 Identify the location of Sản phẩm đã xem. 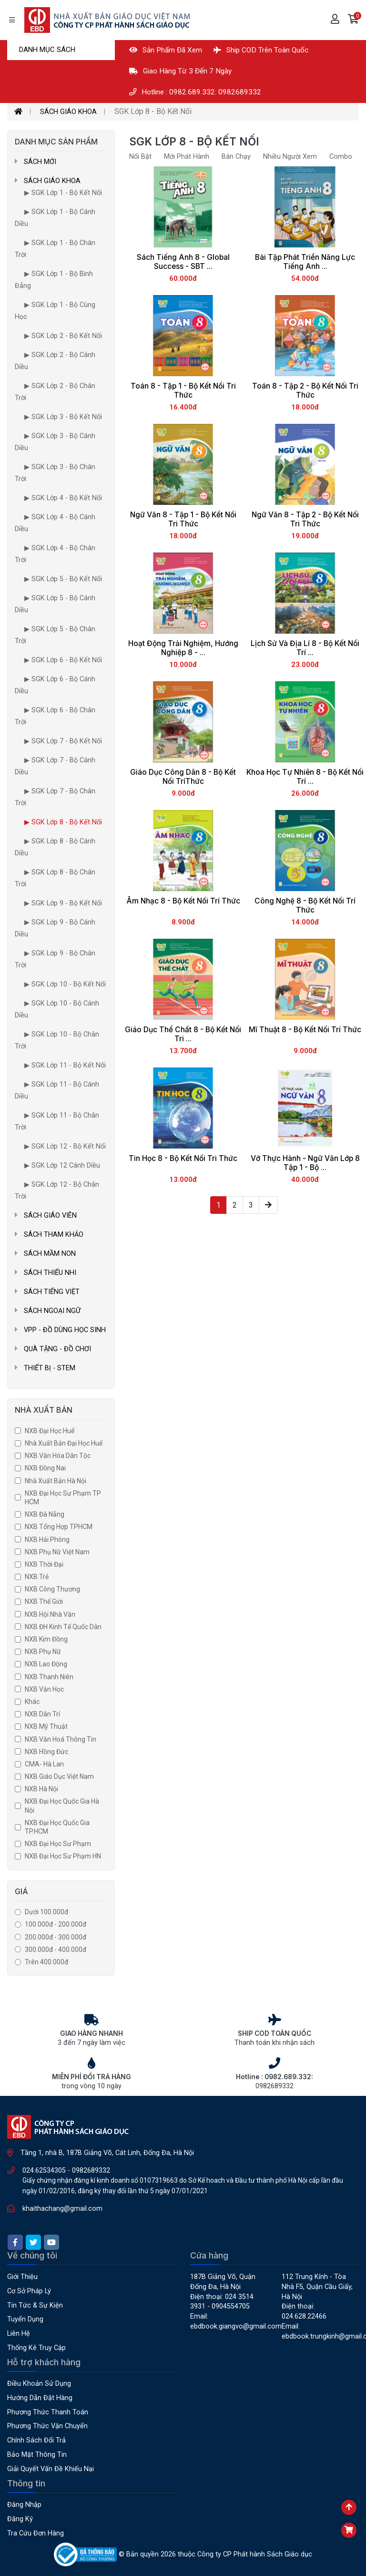
(165, 50).